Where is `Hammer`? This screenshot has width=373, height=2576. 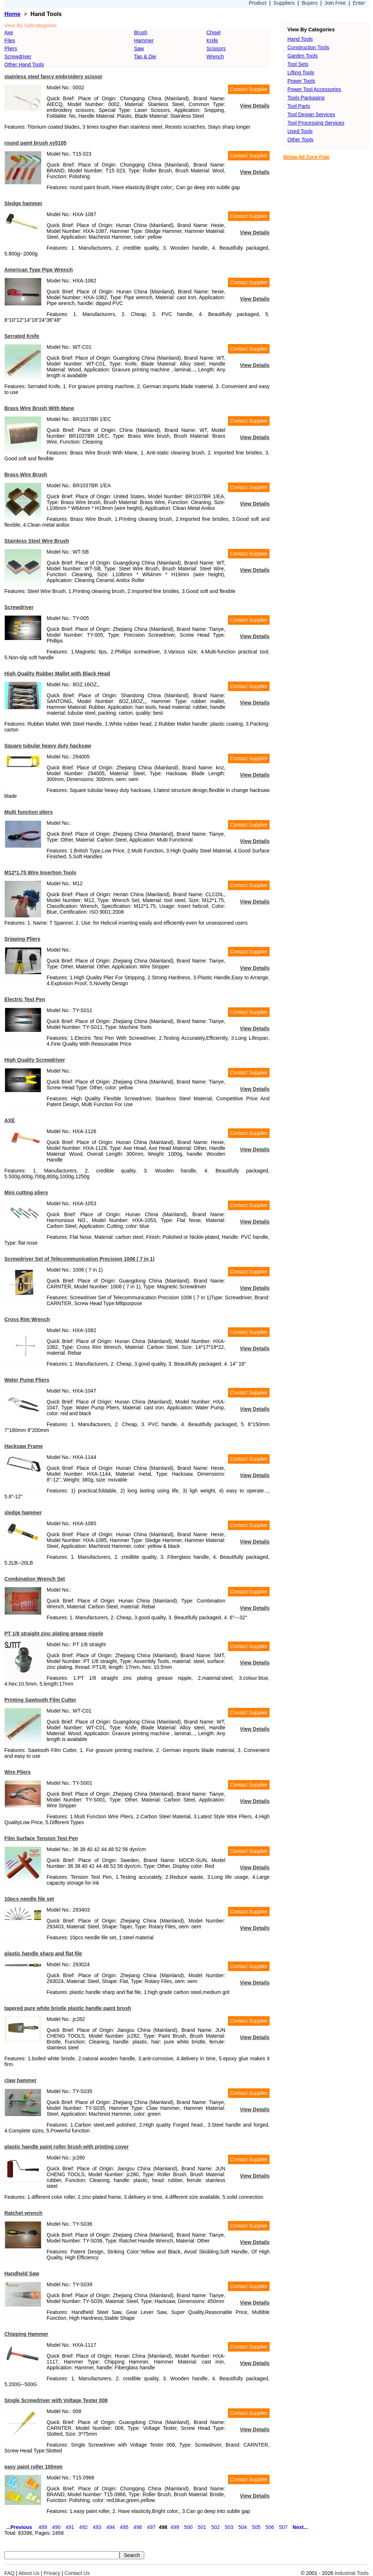 Hammer is located at coordinates (144, 40).